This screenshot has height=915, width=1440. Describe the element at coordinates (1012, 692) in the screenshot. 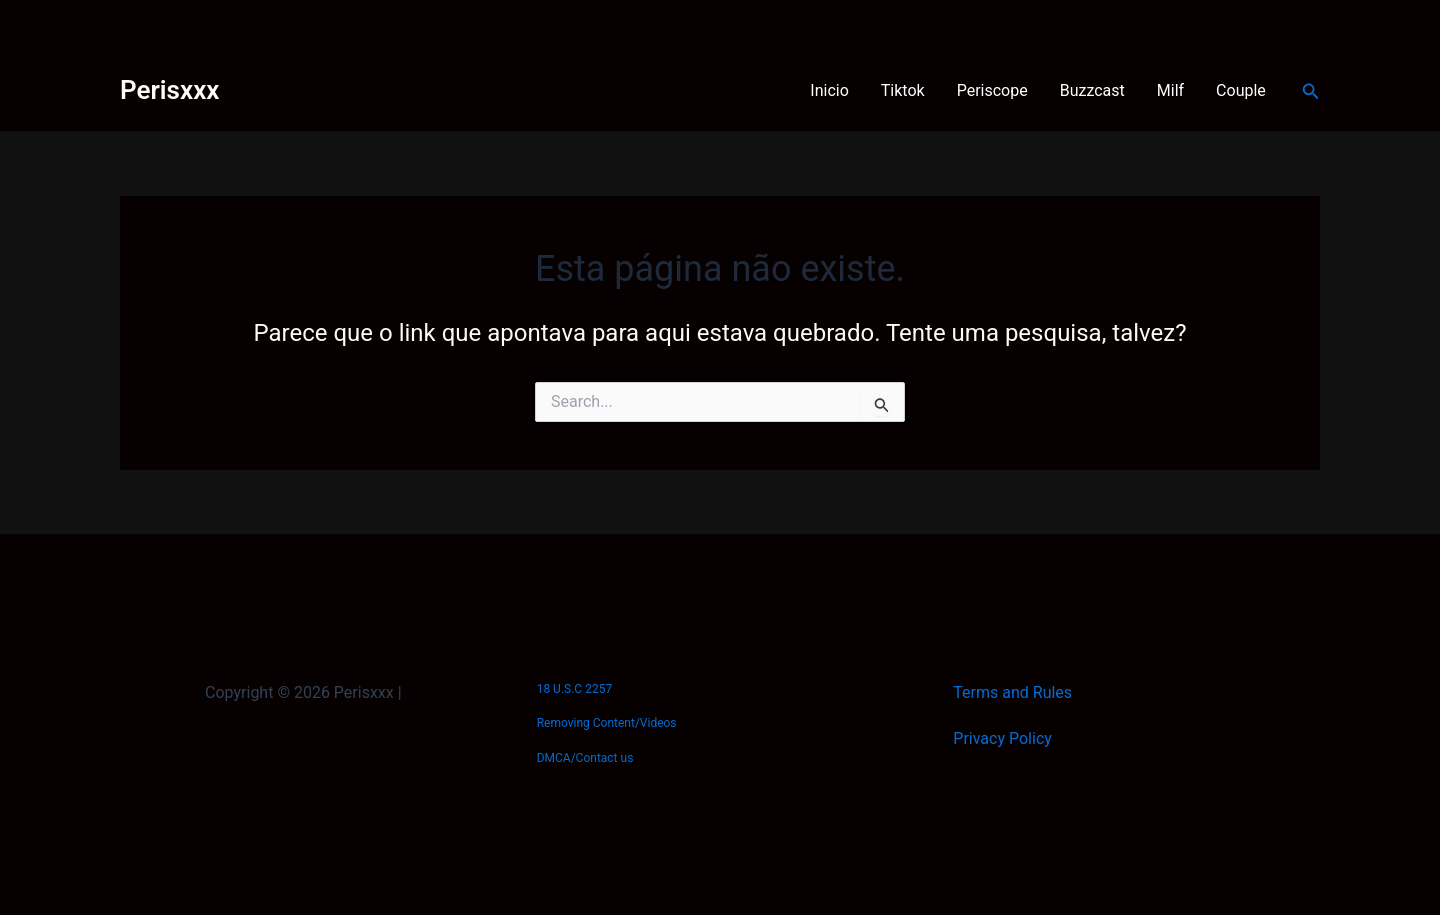

I see `Terms and Rules` at that location.